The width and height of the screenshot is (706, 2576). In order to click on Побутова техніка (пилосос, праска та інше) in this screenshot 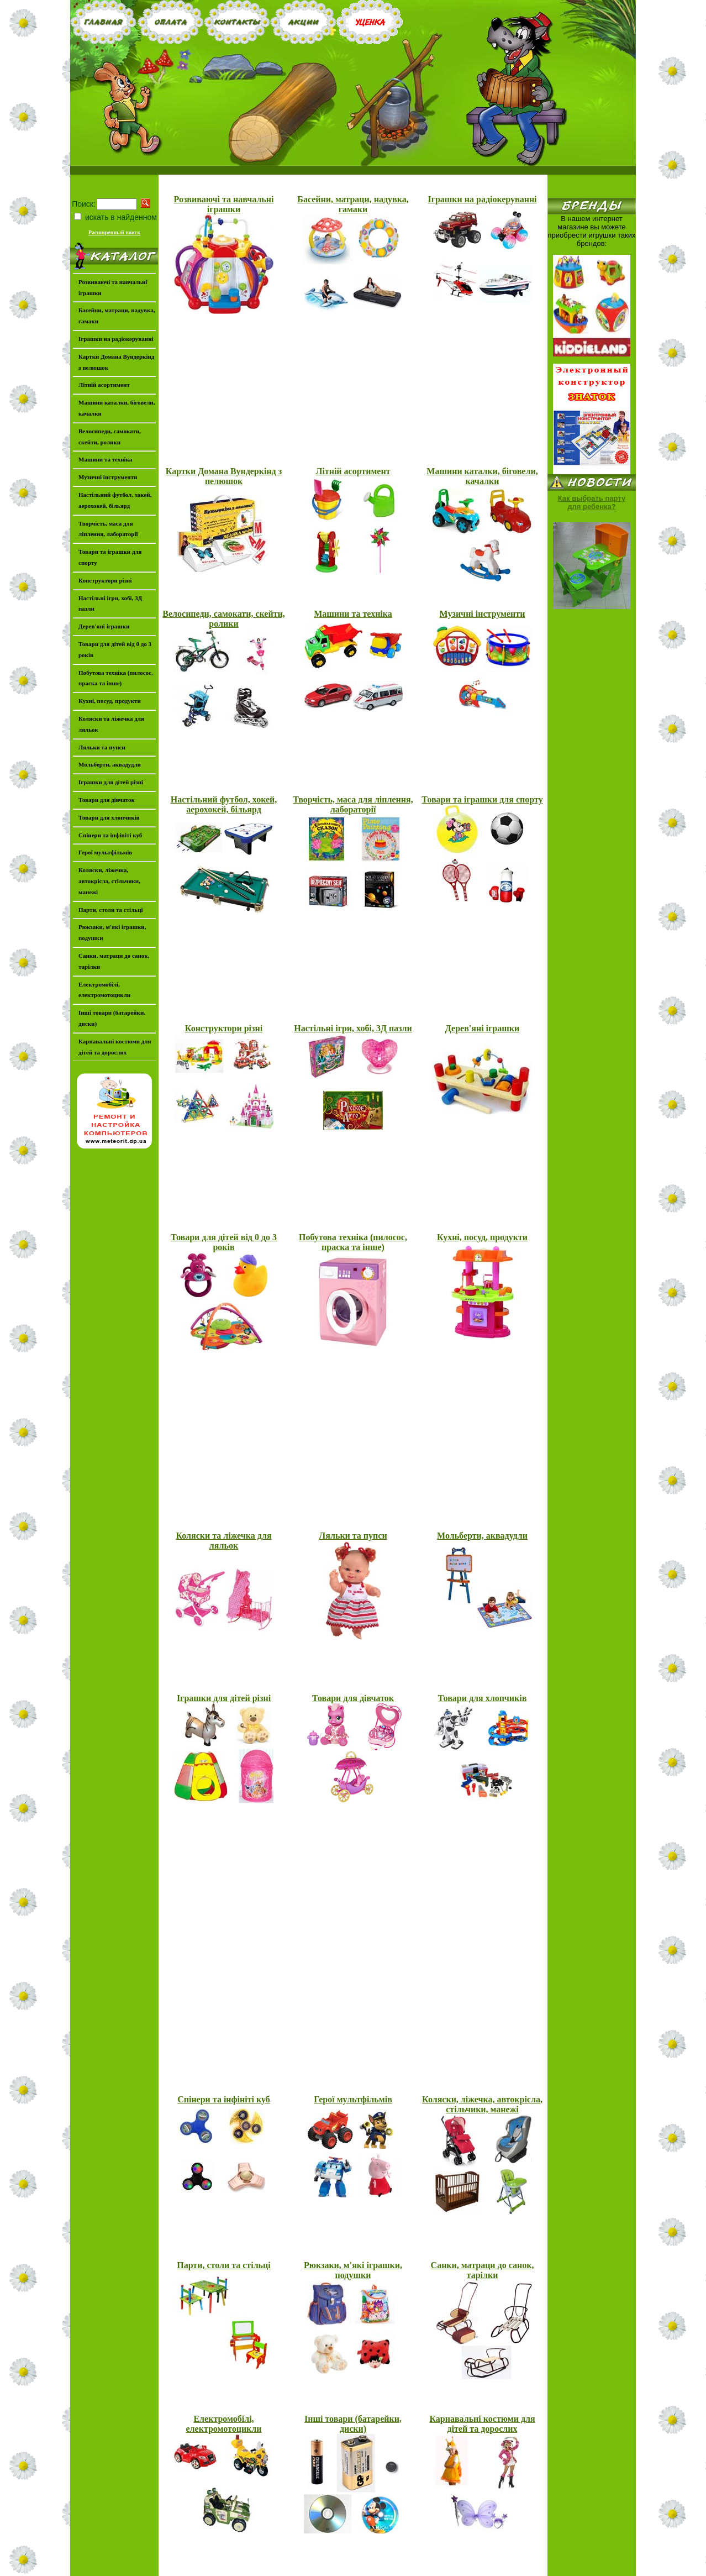, I will do `click(353, 1242)`.